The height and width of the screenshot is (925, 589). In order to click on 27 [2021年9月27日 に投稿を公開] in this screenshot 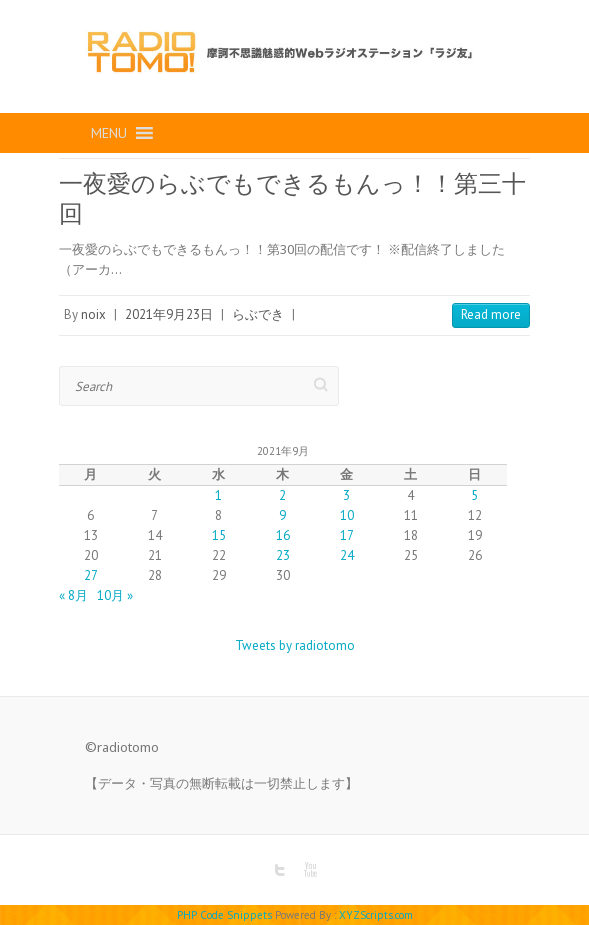, I will do `click(91, 575)`.